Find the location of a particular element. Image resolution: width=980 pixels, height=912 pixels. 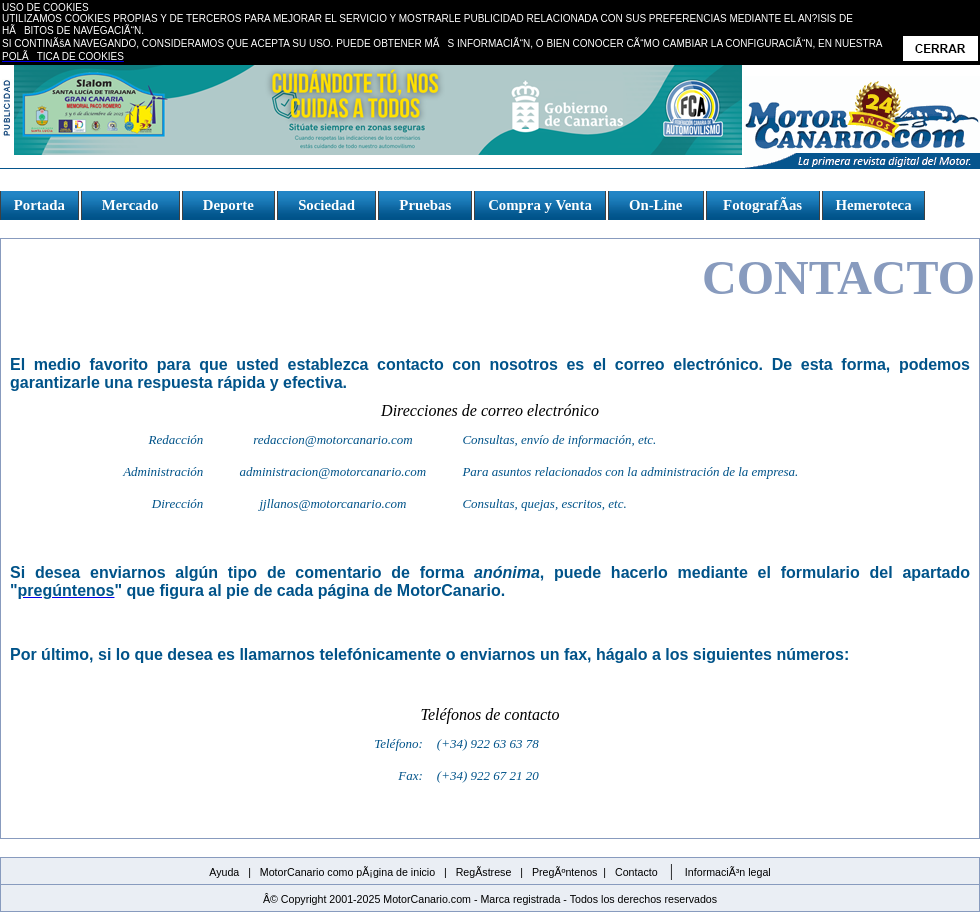

Pruebas is located at coordinates (425, 205).